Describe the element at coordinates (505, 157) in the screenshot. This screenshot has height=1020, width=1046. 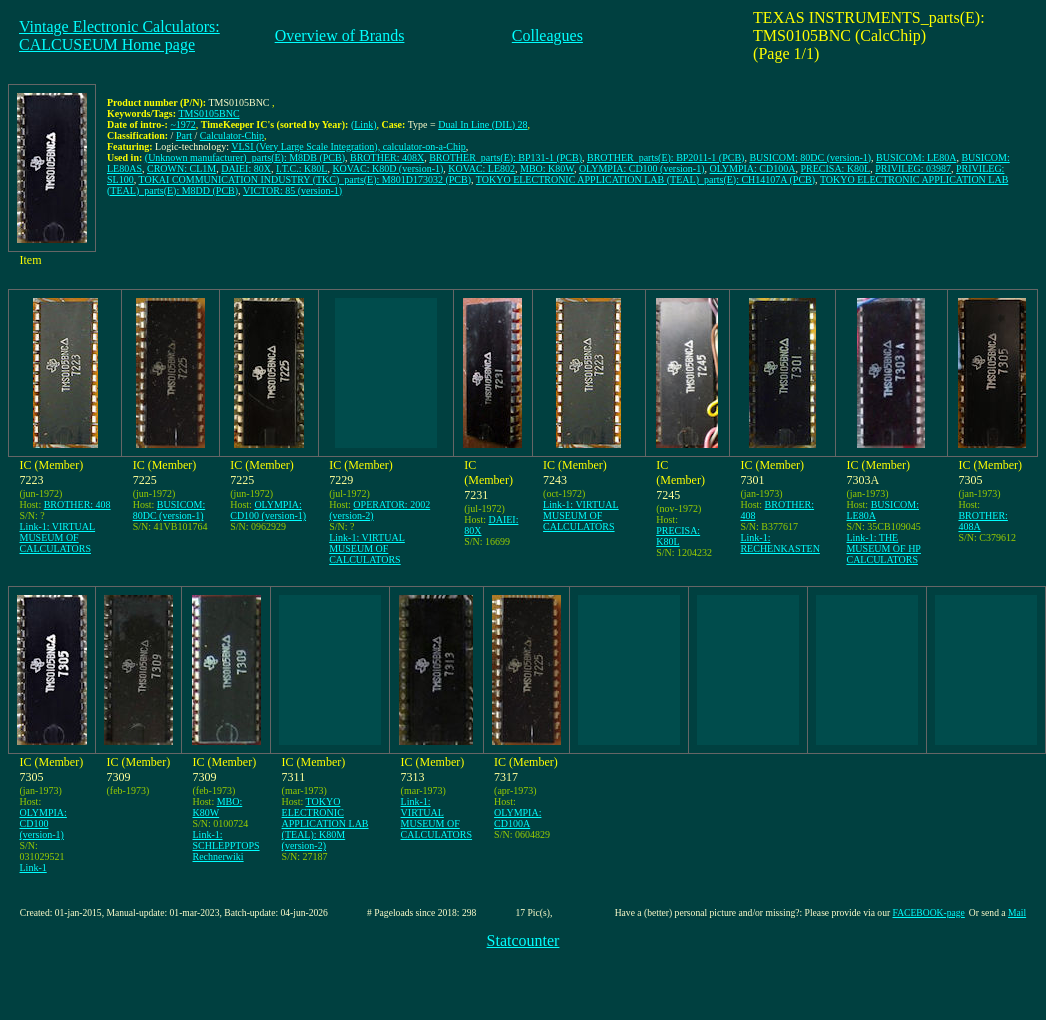
I see `BROTHER_parts(E): BP131-1 (PCB)` at that location.